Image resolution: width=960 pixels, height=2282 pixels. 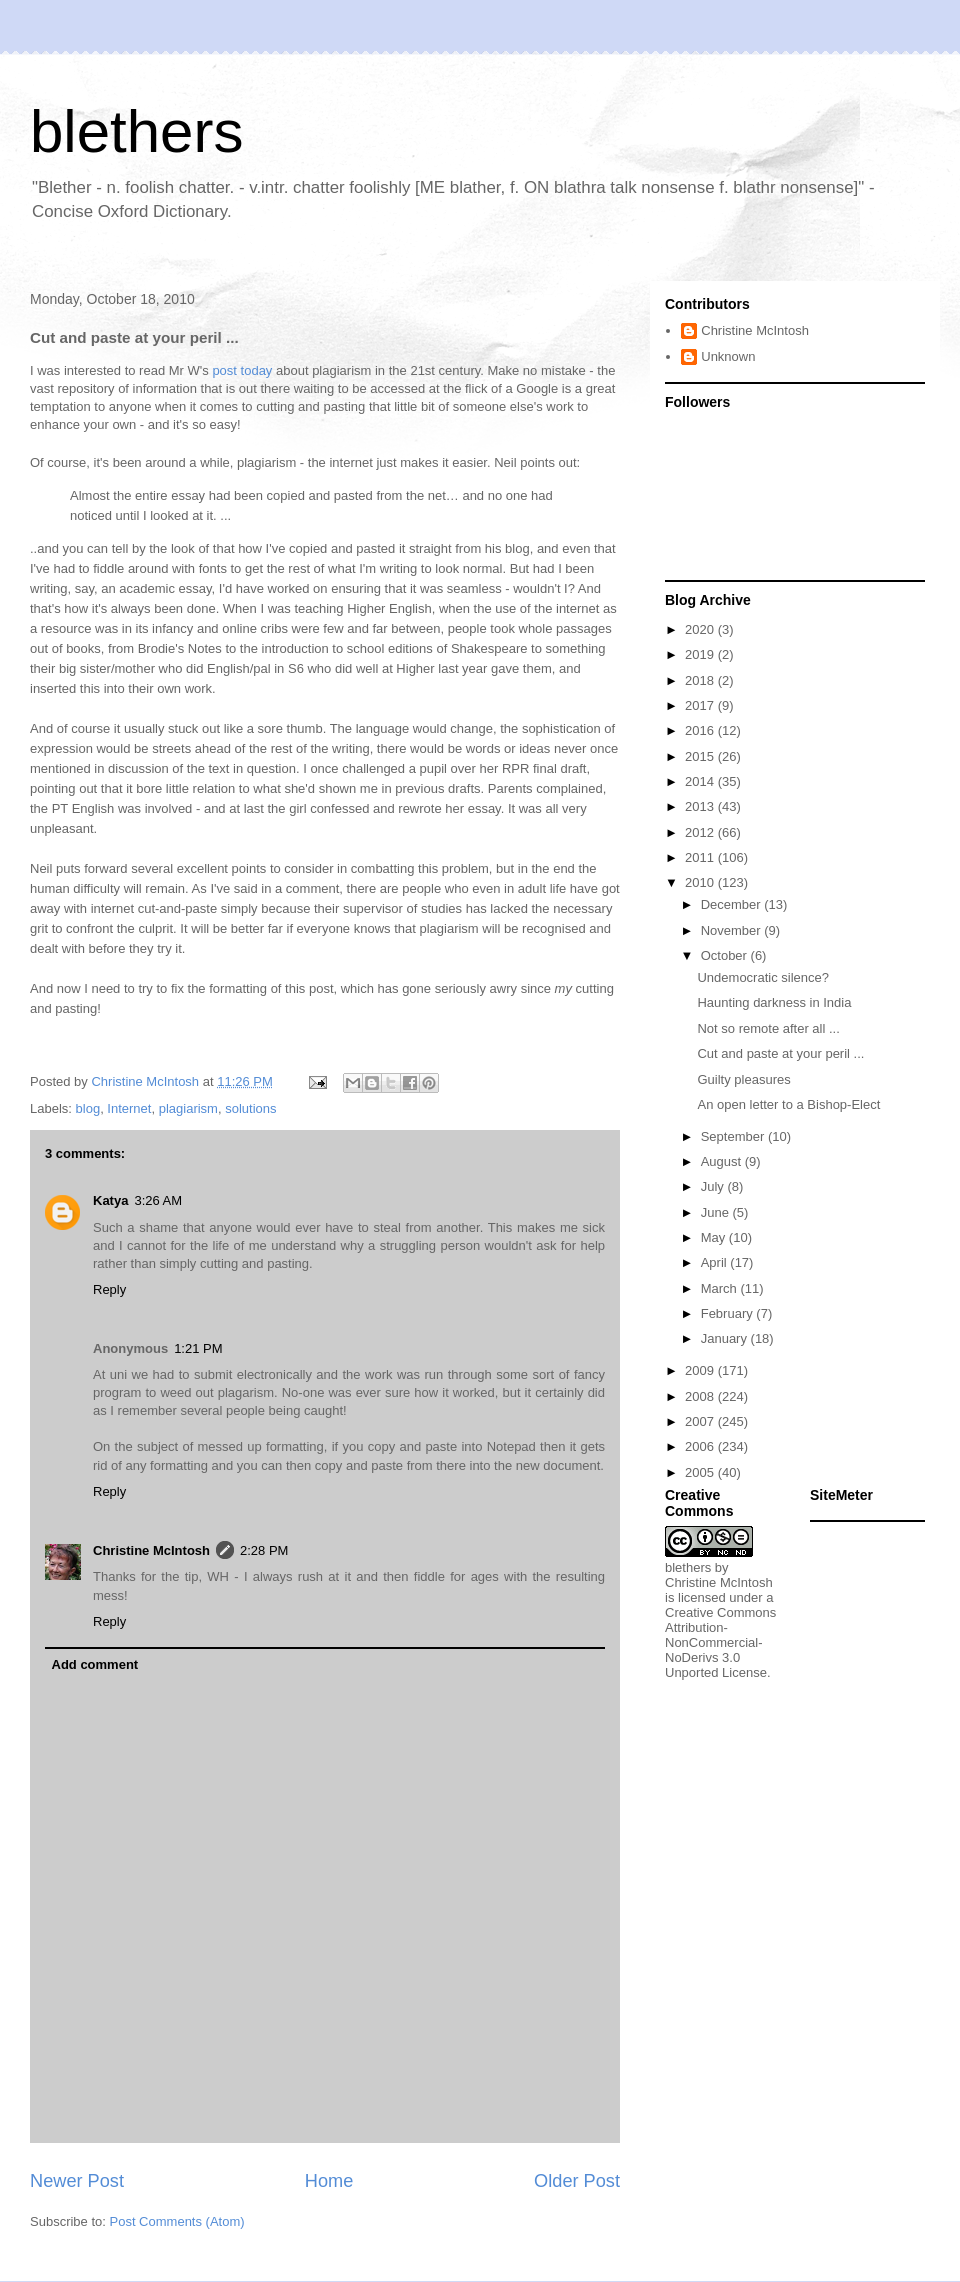 What do you see at coordinates (701, 680) in the screenshot?
I see `2018` at bounding box center [701, 680].